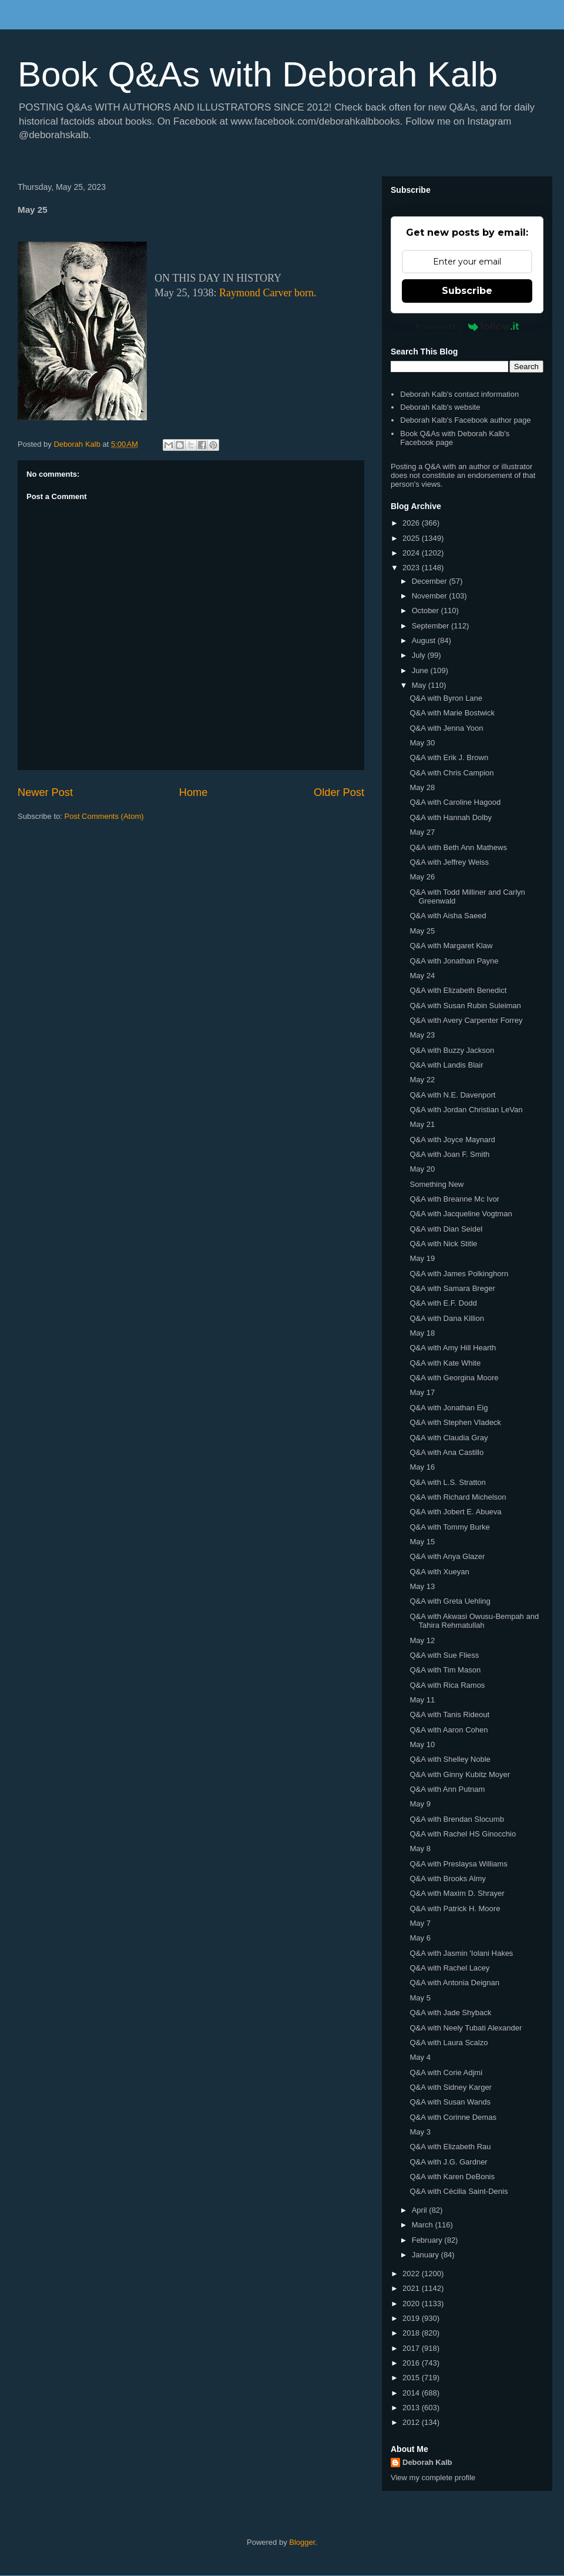  Describe the element at coordinates (412, 2392) in the screenshot. I see `2014` at that location.